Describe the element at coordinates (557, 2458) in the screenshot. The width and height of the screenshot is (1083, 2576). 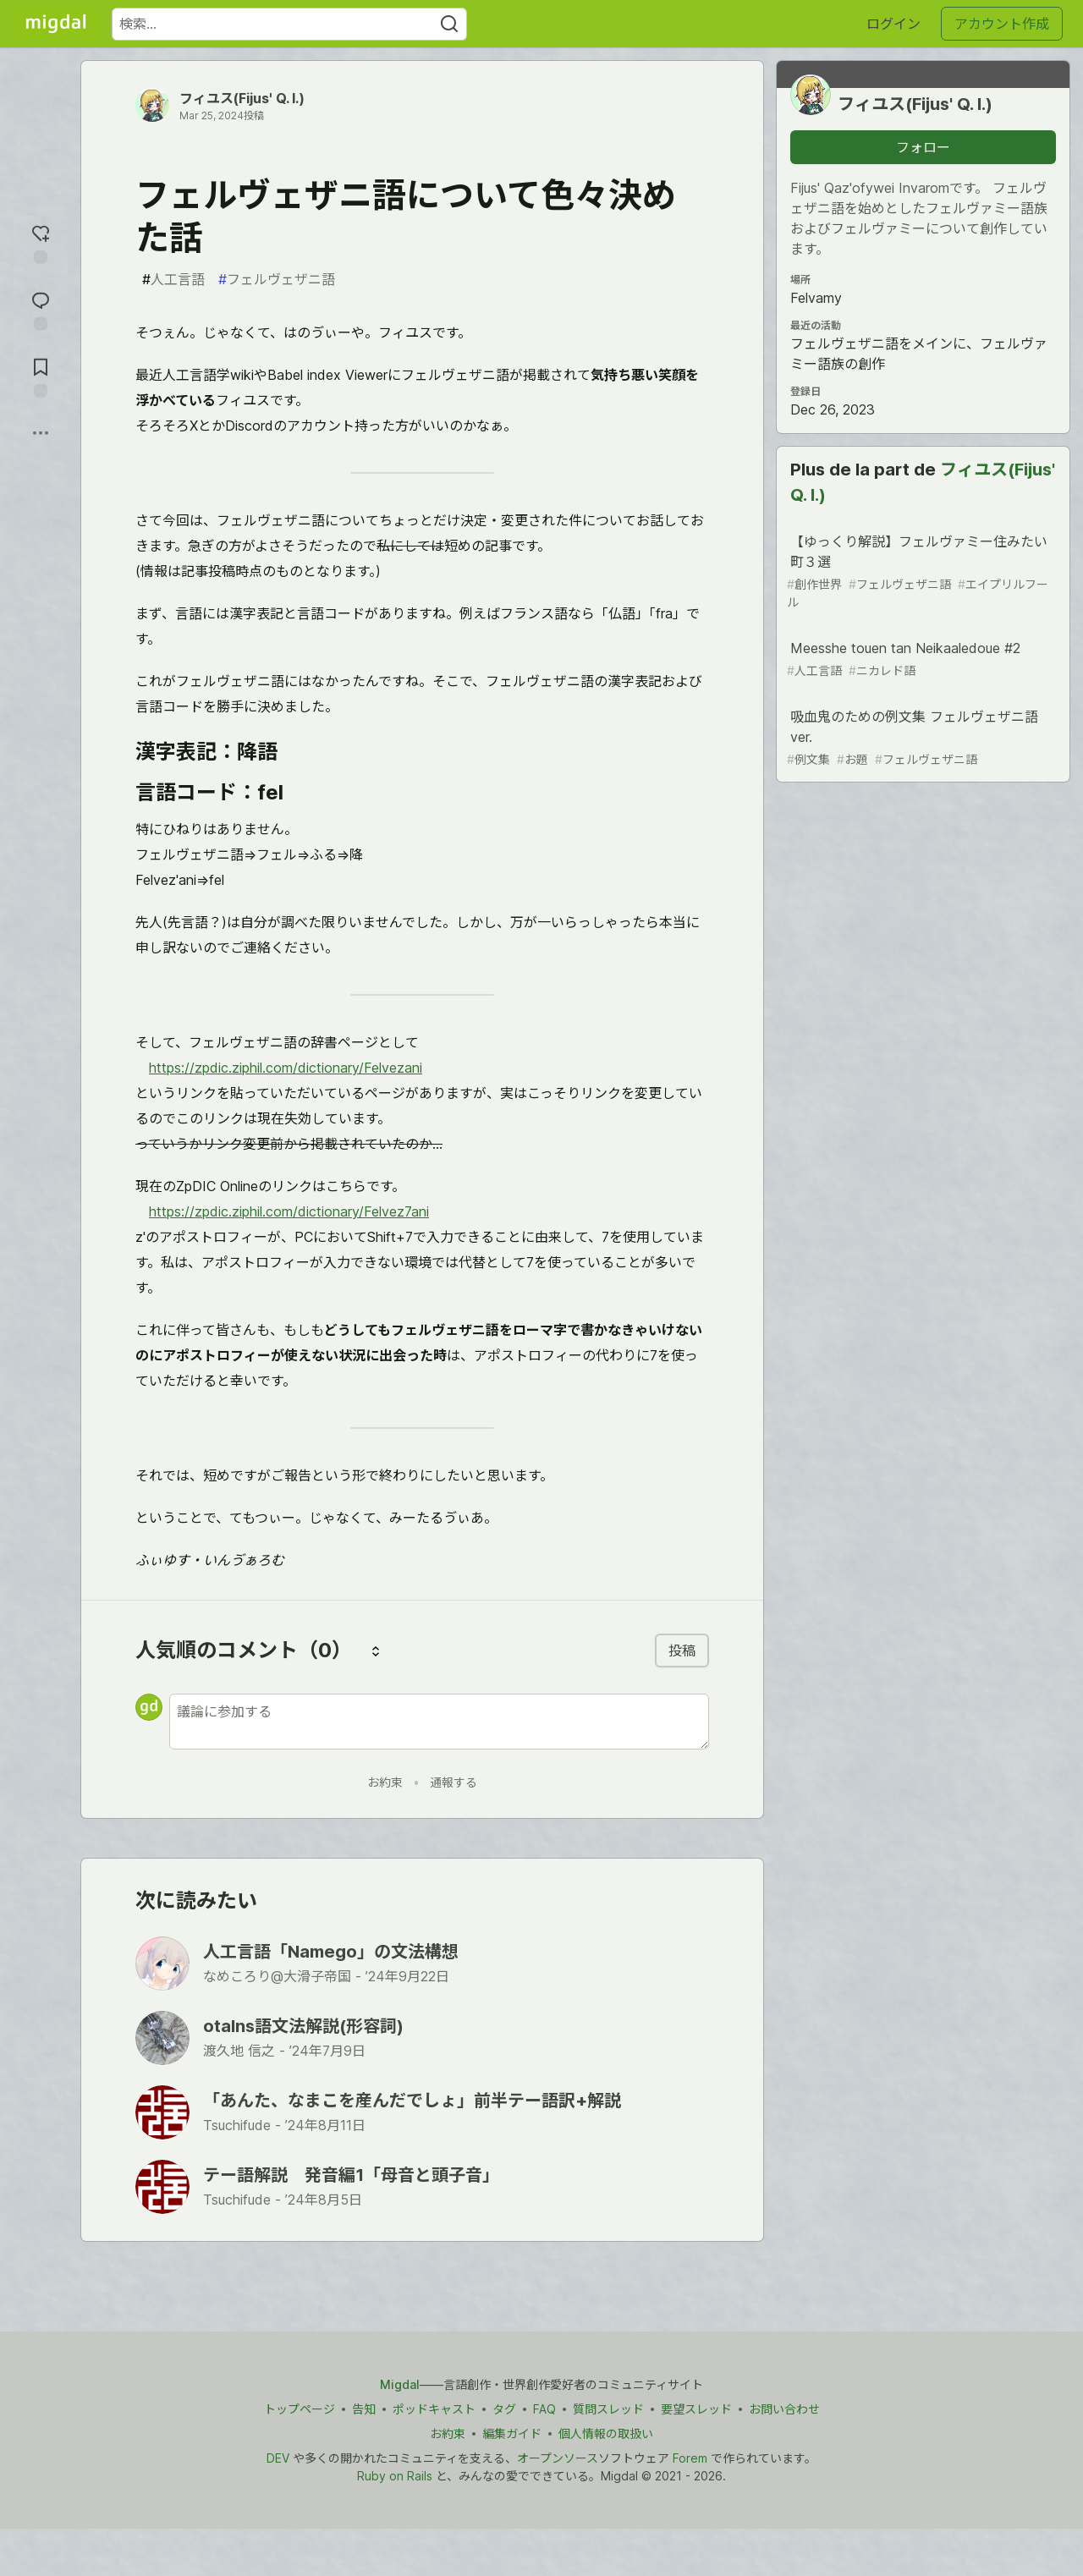
I see `オープンソース` at that location.